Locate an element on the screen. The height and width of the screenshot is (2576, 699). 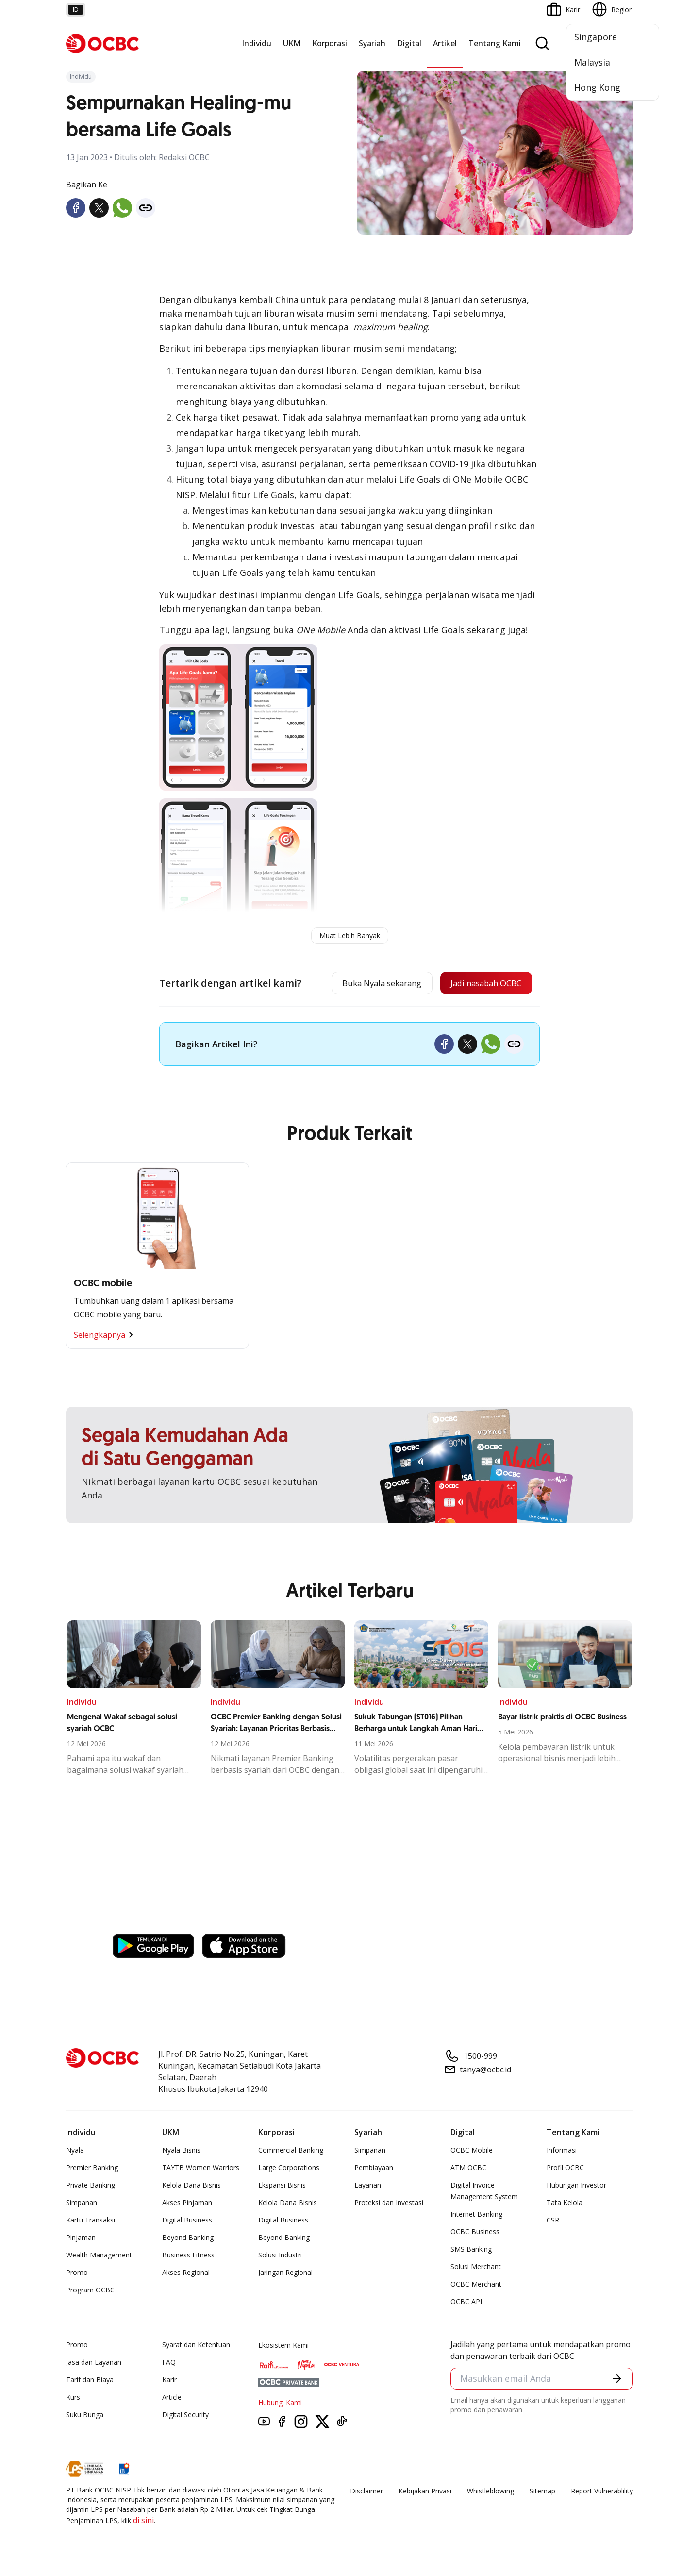
Tarif dan Biaya is located at coordinates (90, 2381).